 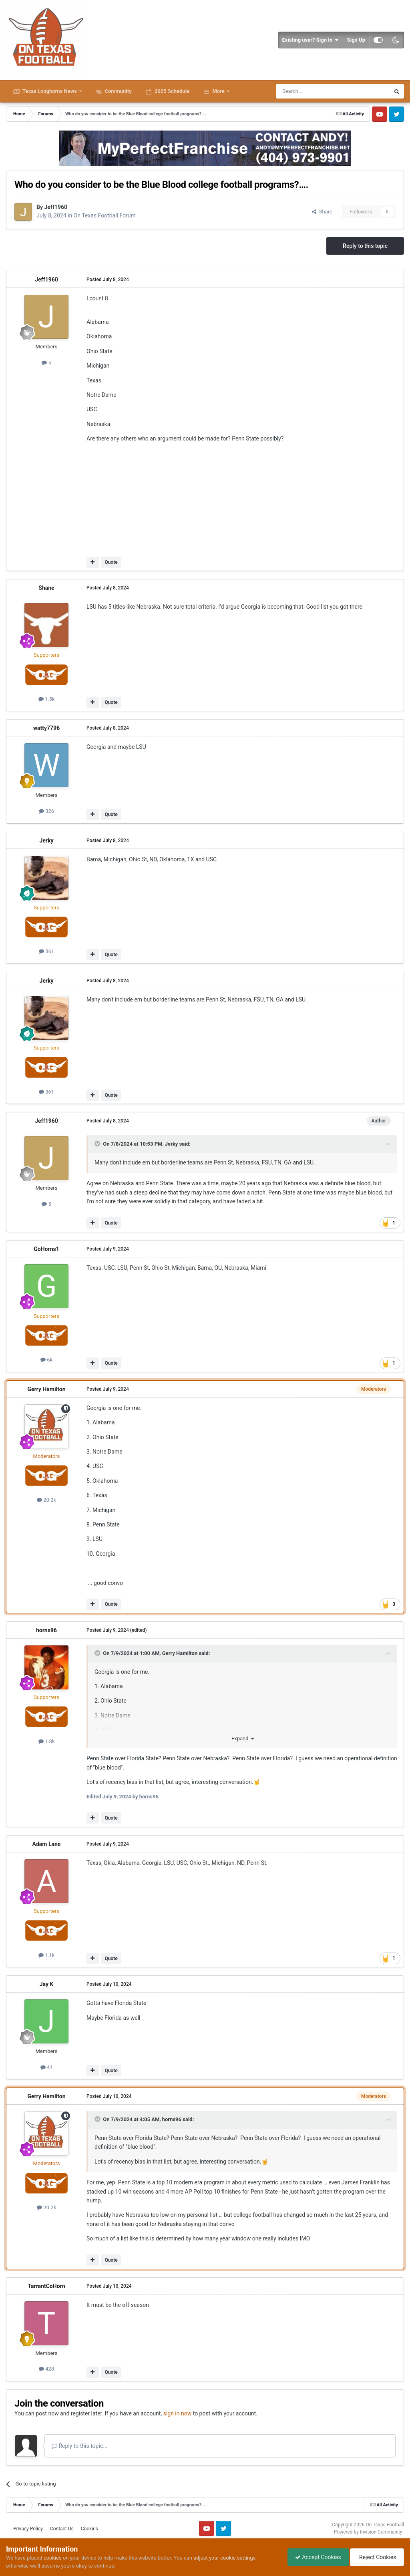 I want to click on Gerry Hamilton, so click(x=46, y=1389).